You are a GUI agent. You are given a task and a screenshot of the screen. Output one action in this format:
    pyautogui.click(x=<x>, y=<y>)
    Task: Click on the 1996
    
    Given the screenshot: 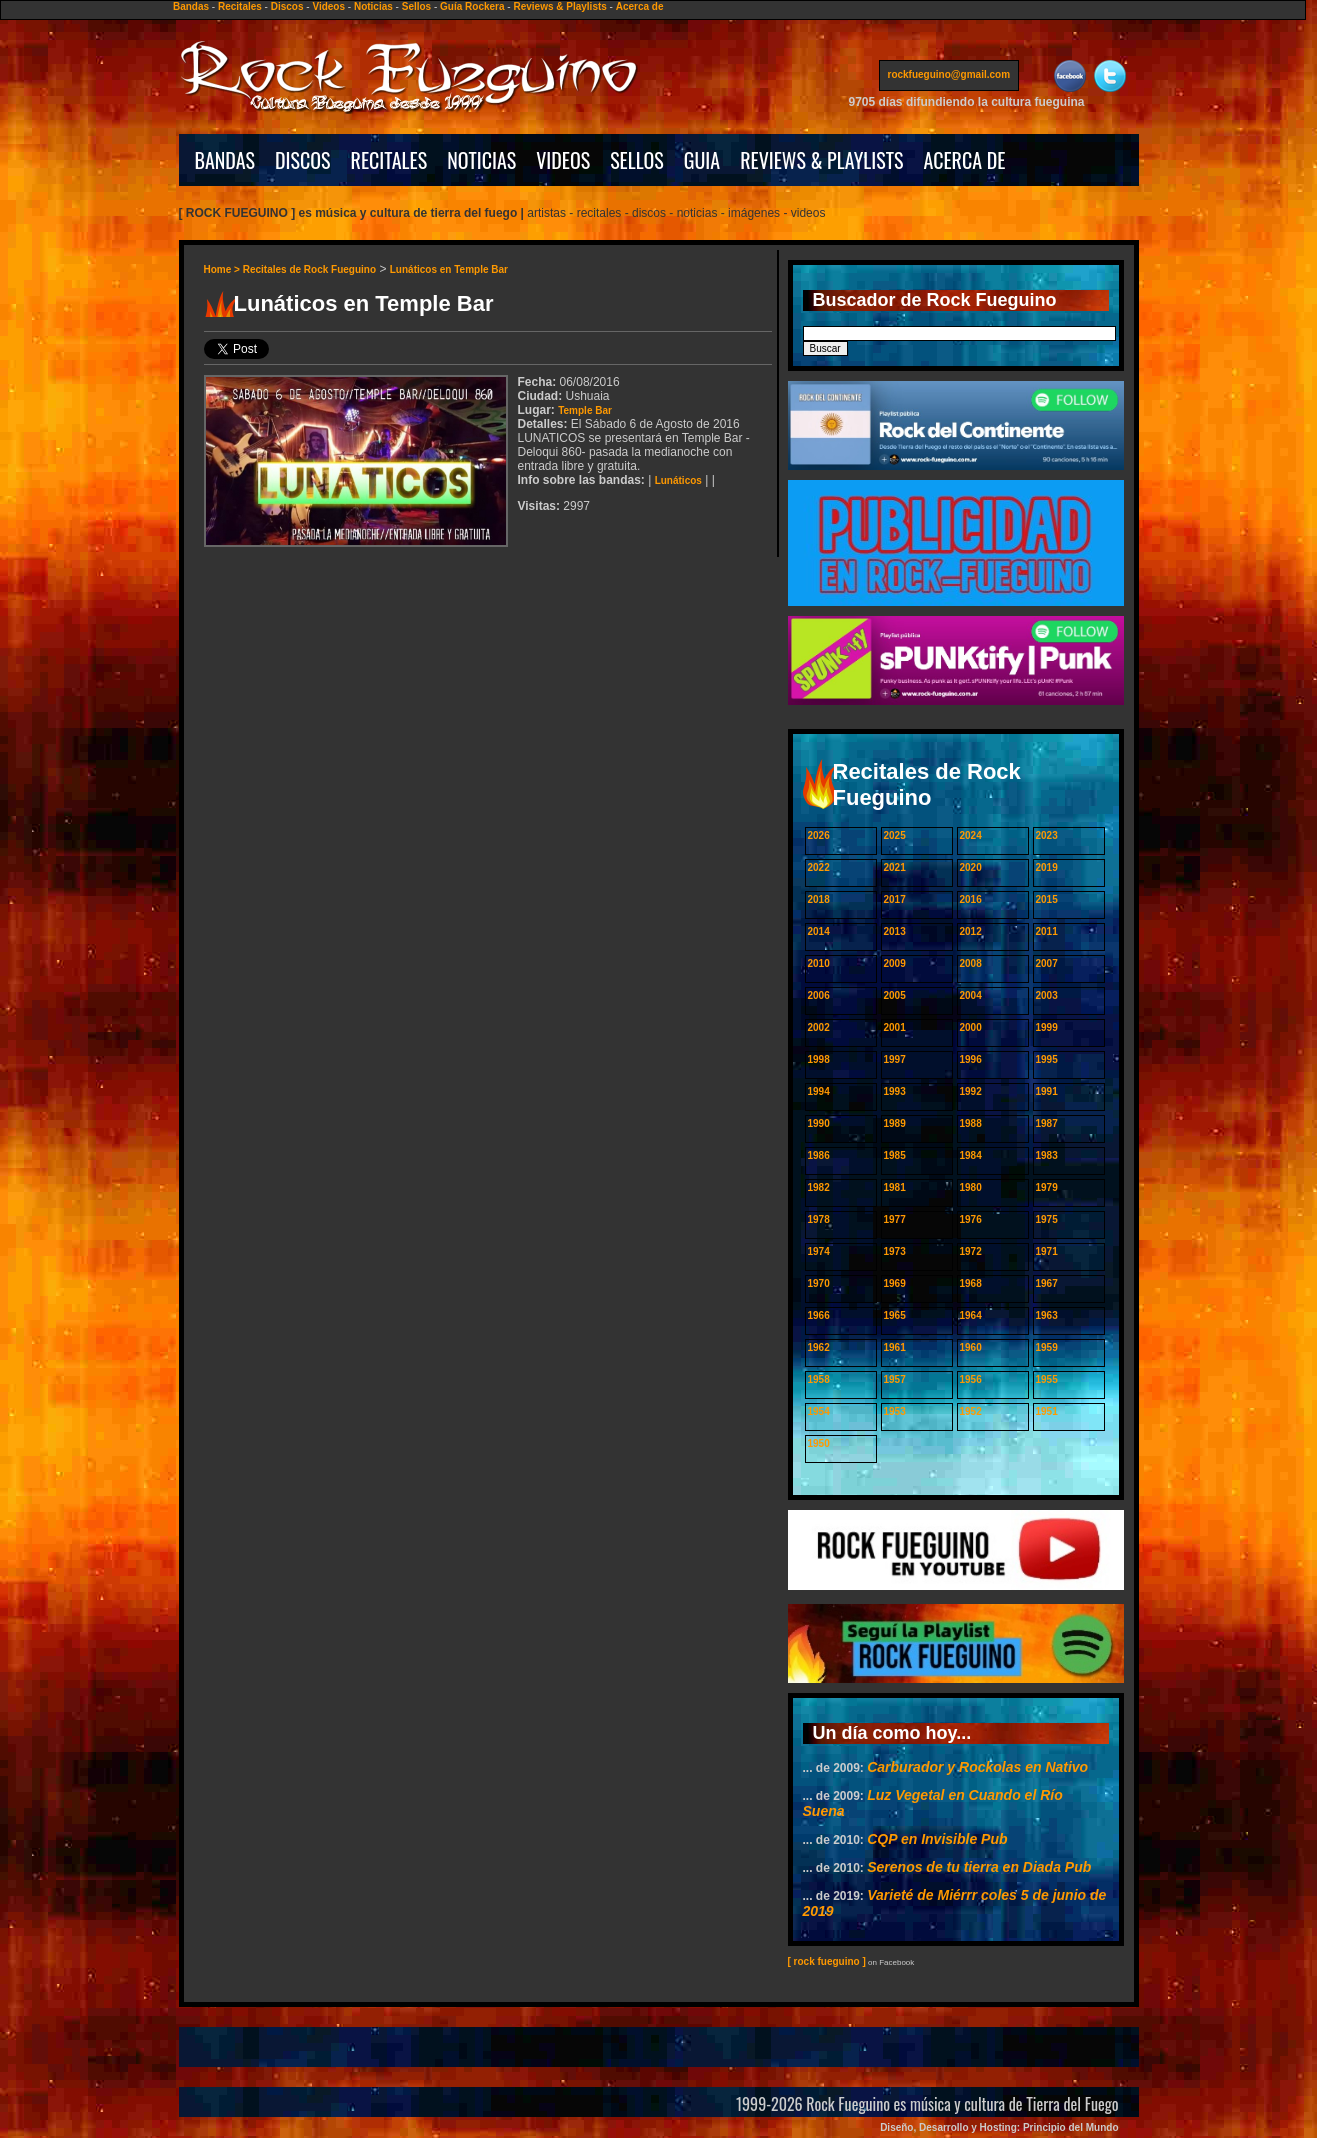 What is the action you would take?
    pyautogui.click(x=971, y=1059)
    